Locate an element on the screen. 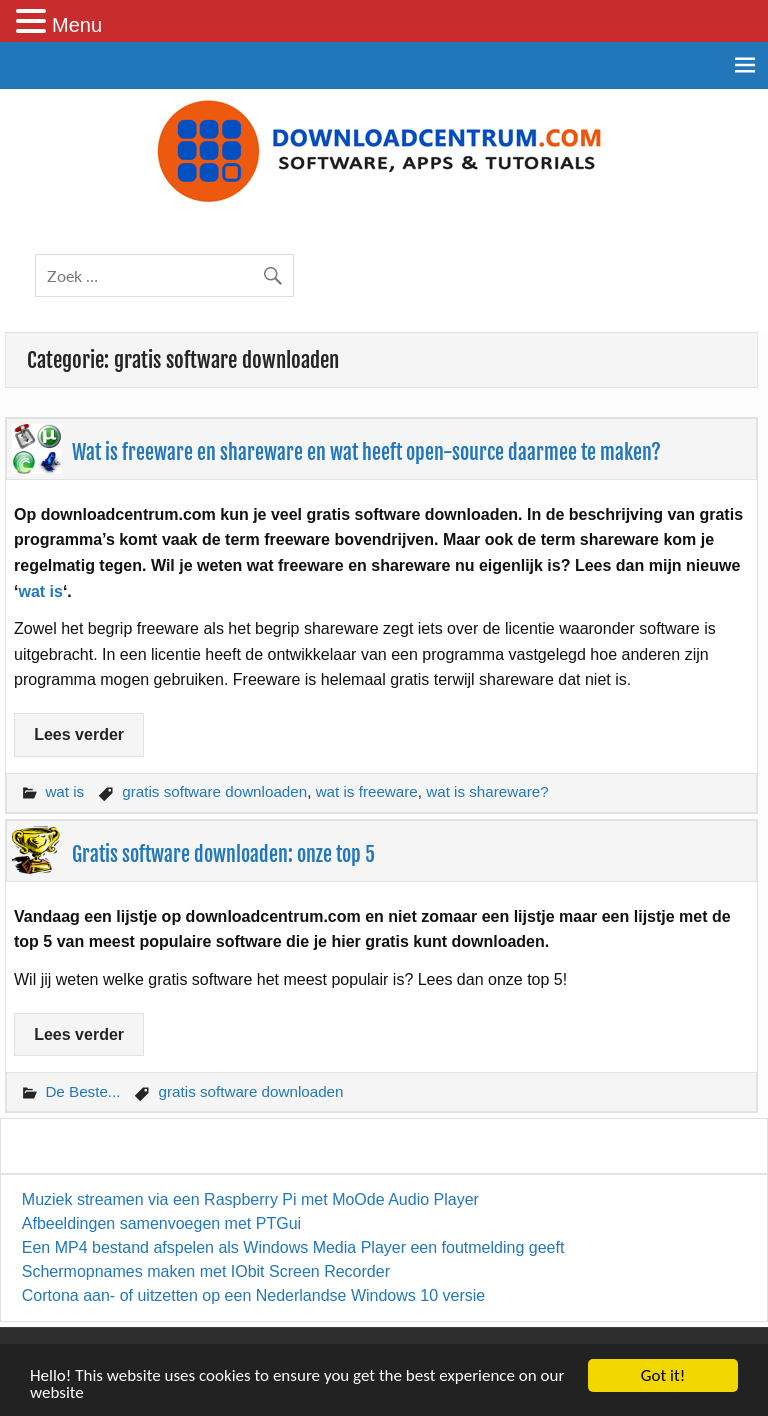 This screenshot has width=768, height=1416. wat is freeware is located at coordinates (367, 791).